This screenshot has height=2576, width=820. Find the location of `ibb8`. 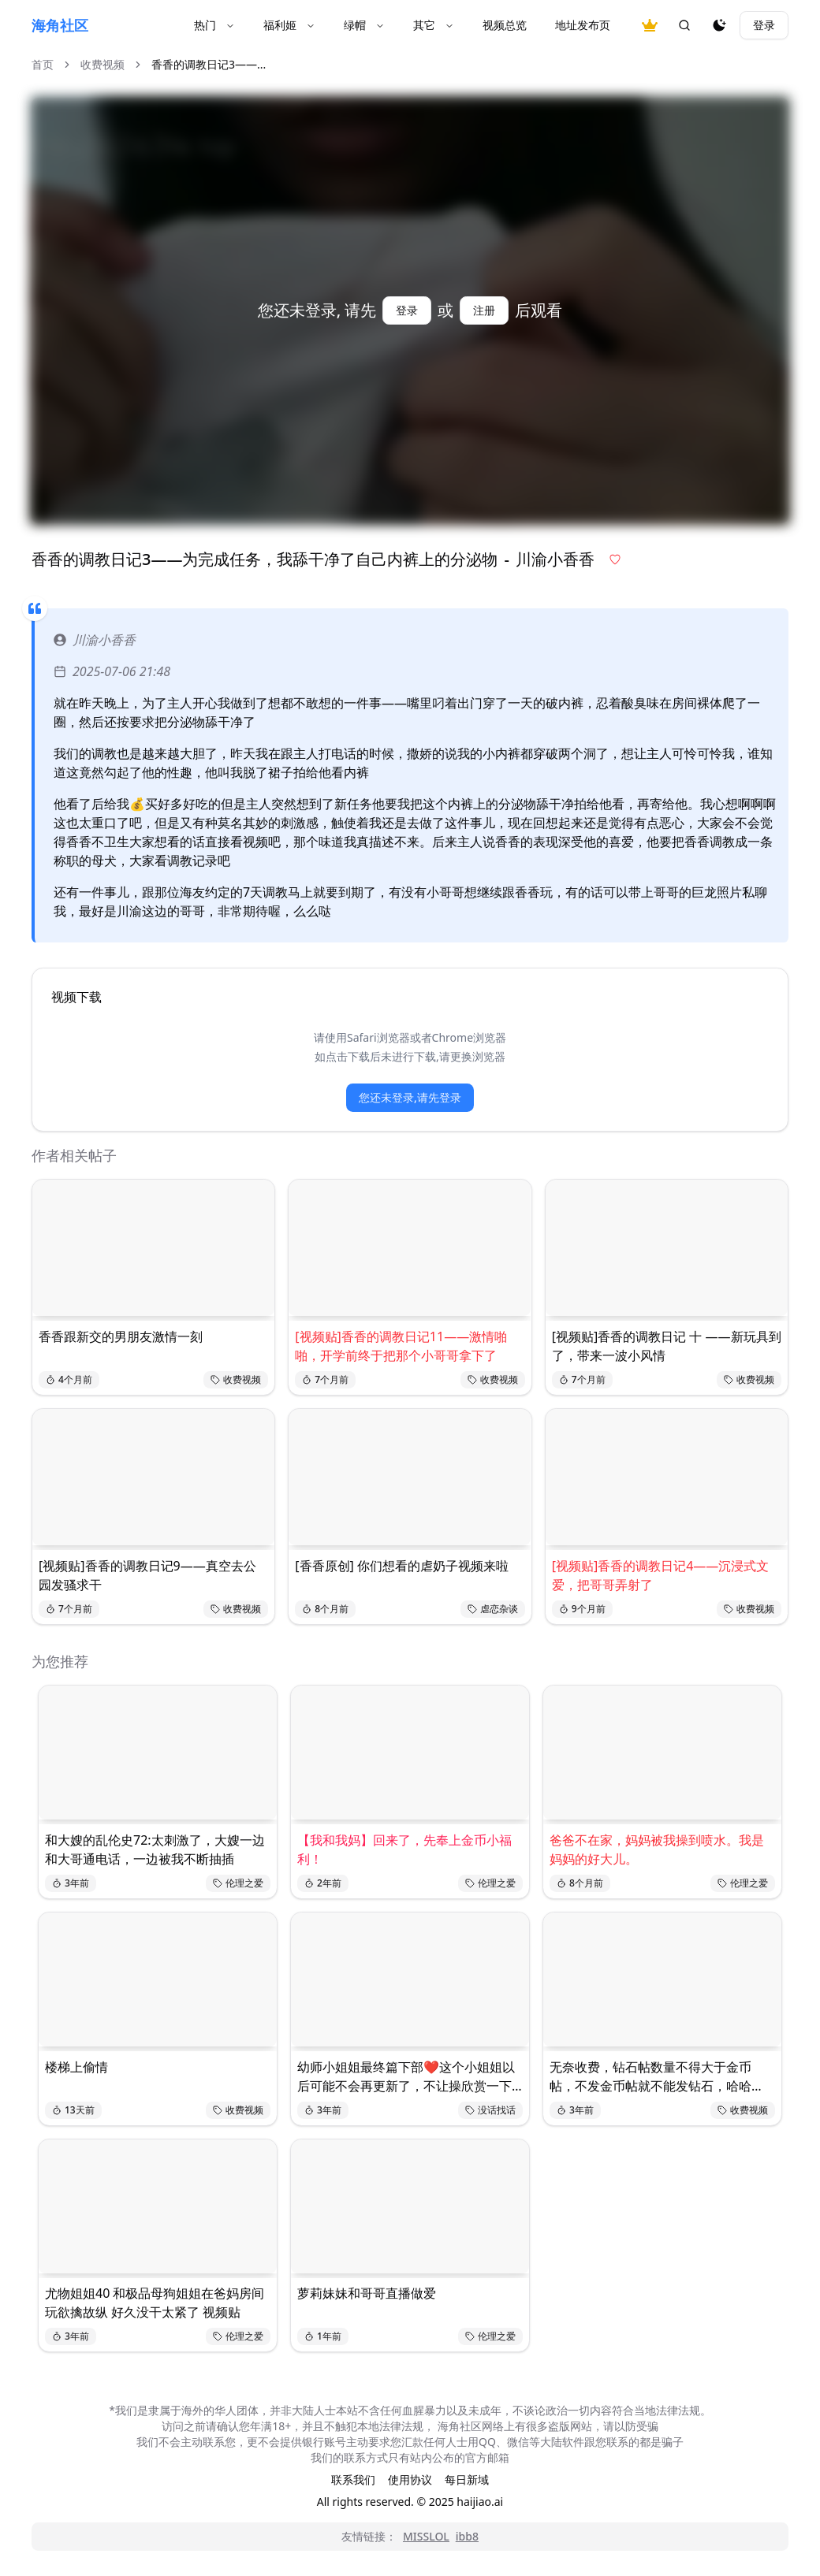

ibb8 is located at coordinates (467, 2536).